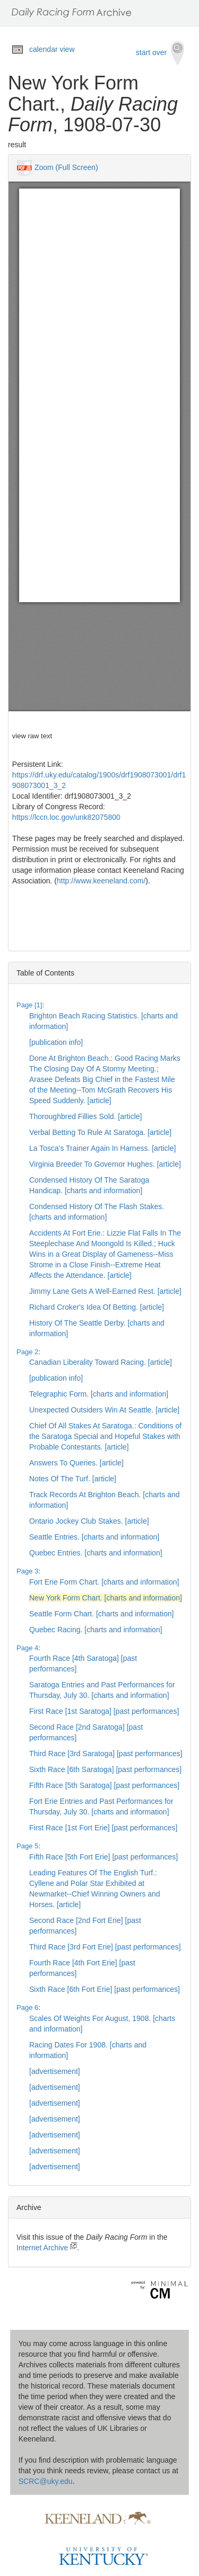 Image resolution: width=199 pixels, height=2576 pixels. Describe the element at coordinates (102, 1148) in the screenshot. I see `La Tosca's Trainer Again In Harness. [article]` at that location.